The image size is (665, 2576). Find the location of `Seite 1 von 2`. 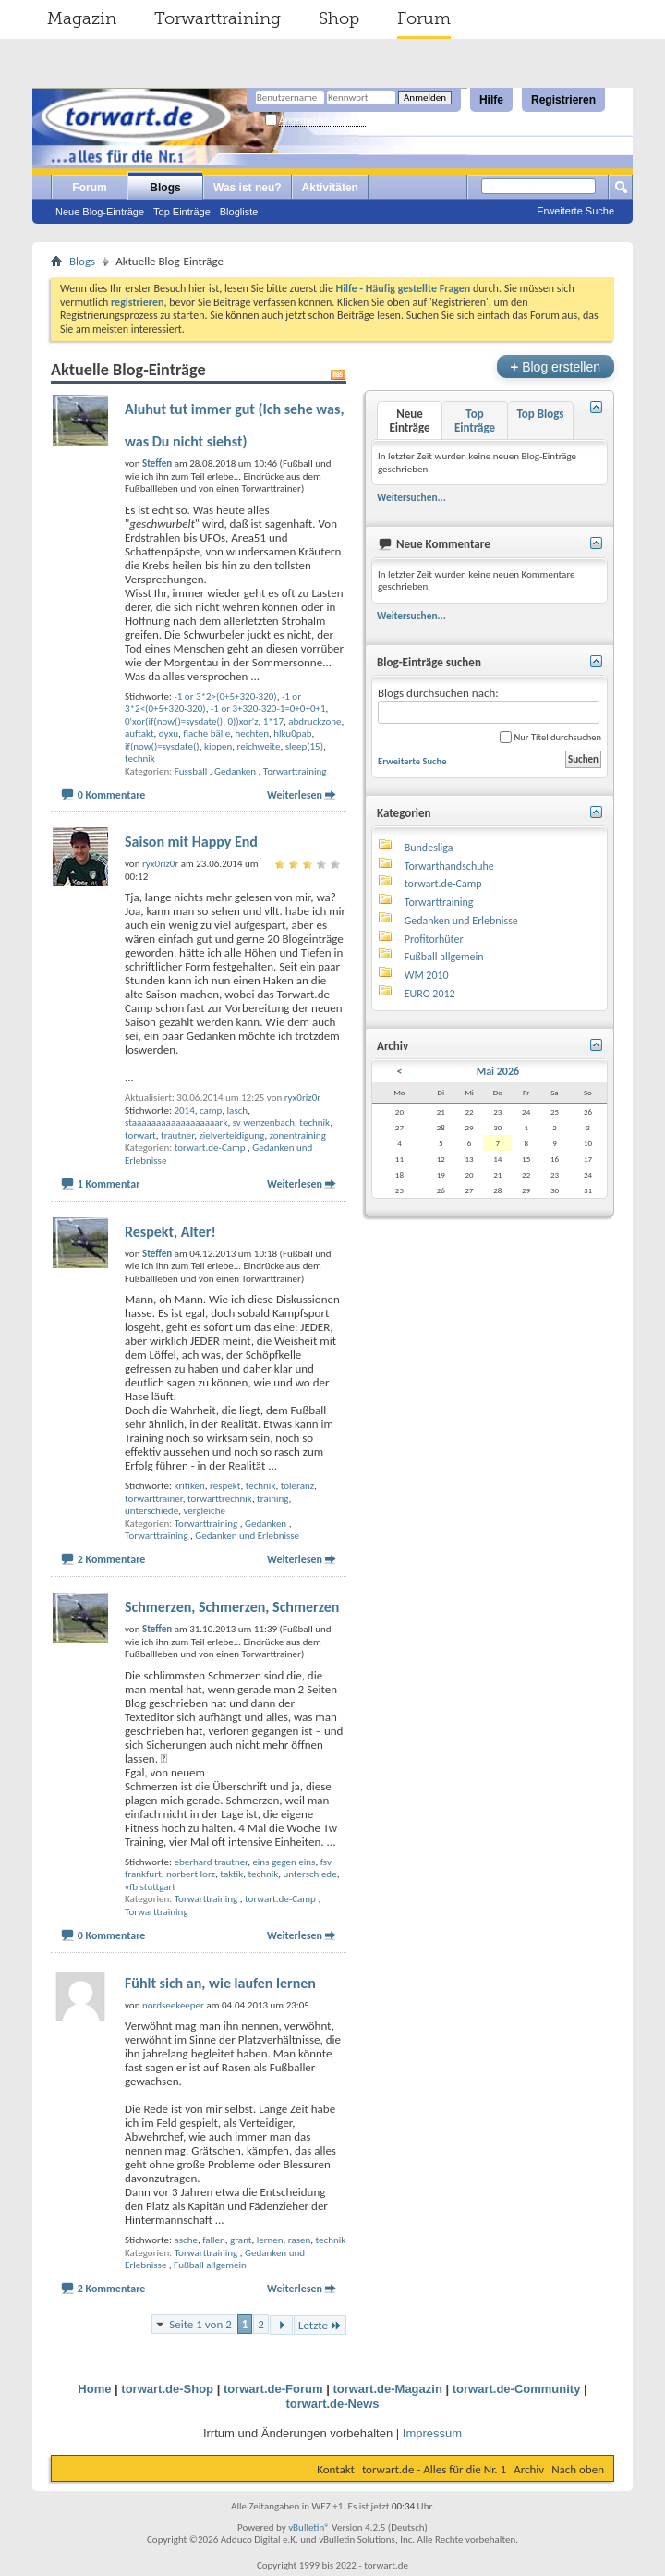

Seite 1 von 2 is located at coordinates (200, 2324).